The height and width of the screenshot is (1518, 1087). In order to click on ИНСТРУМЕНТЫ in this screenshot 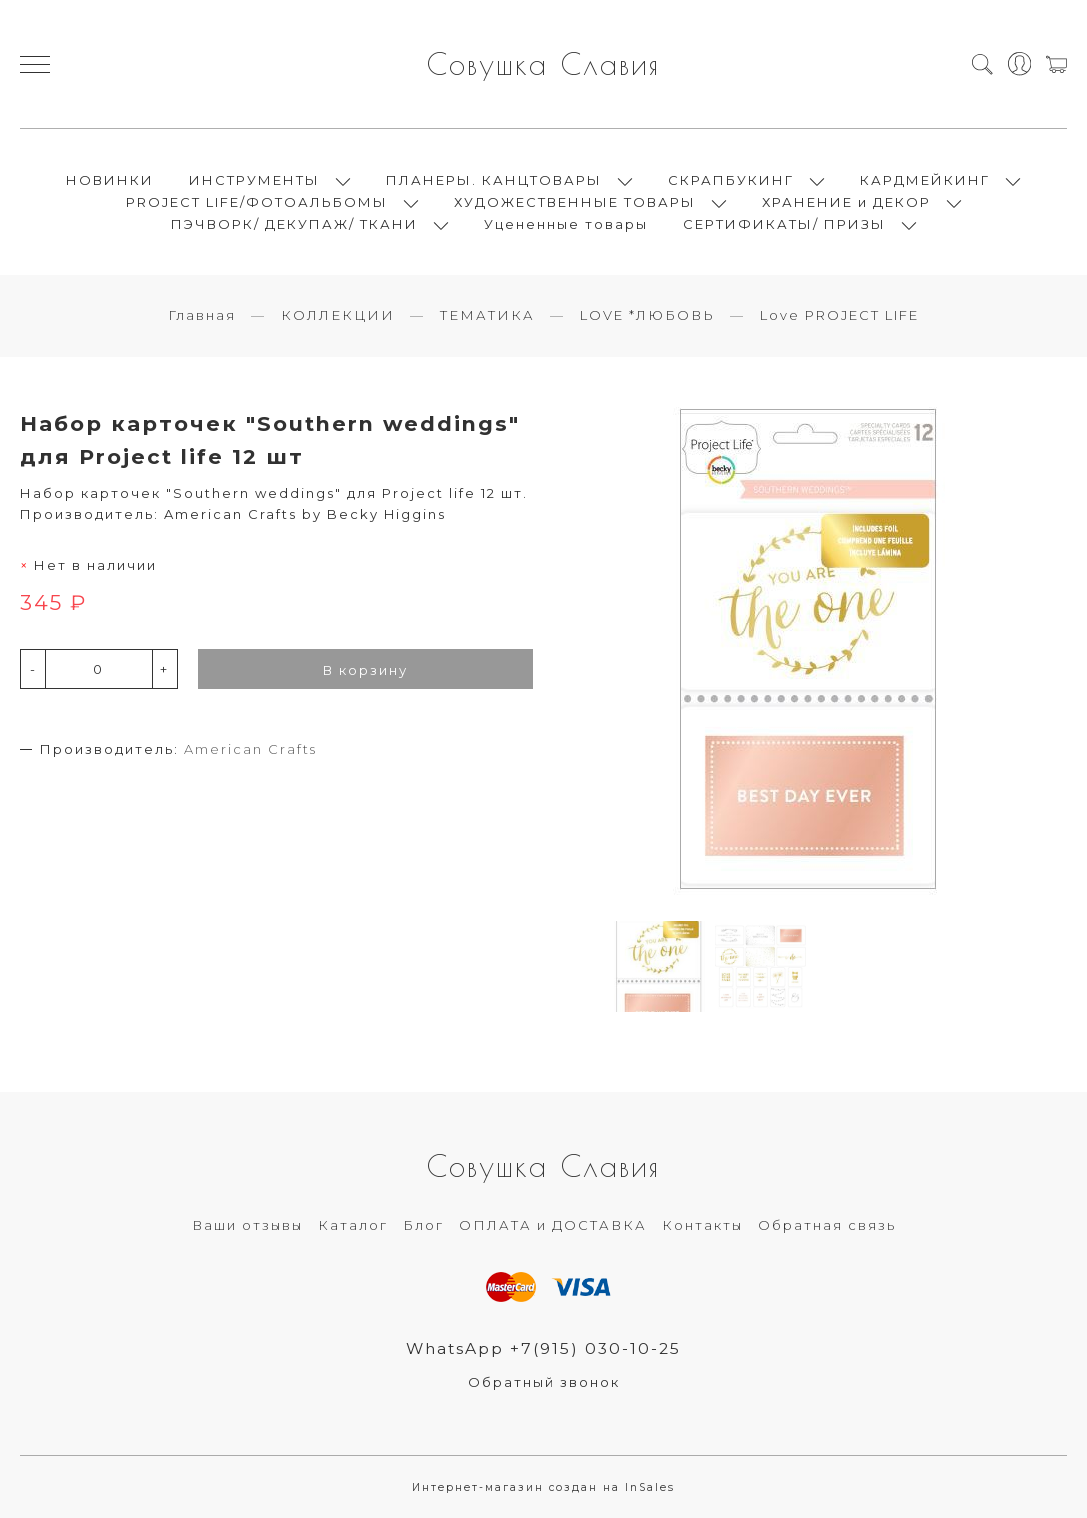, I will do `click(254, 180)`.